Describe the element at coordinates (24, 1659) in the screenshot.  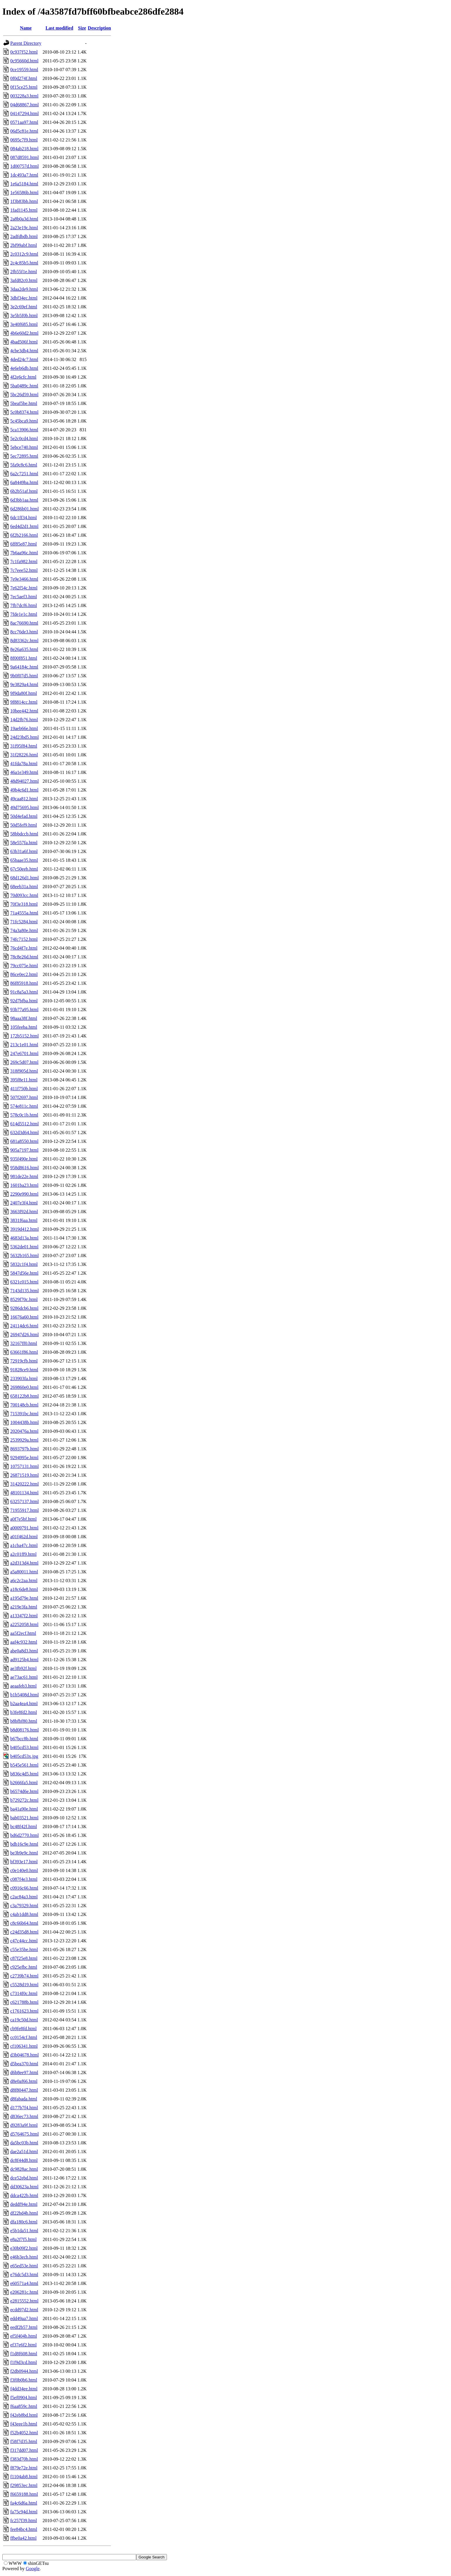
I see `ad9125b4.html` at that location.